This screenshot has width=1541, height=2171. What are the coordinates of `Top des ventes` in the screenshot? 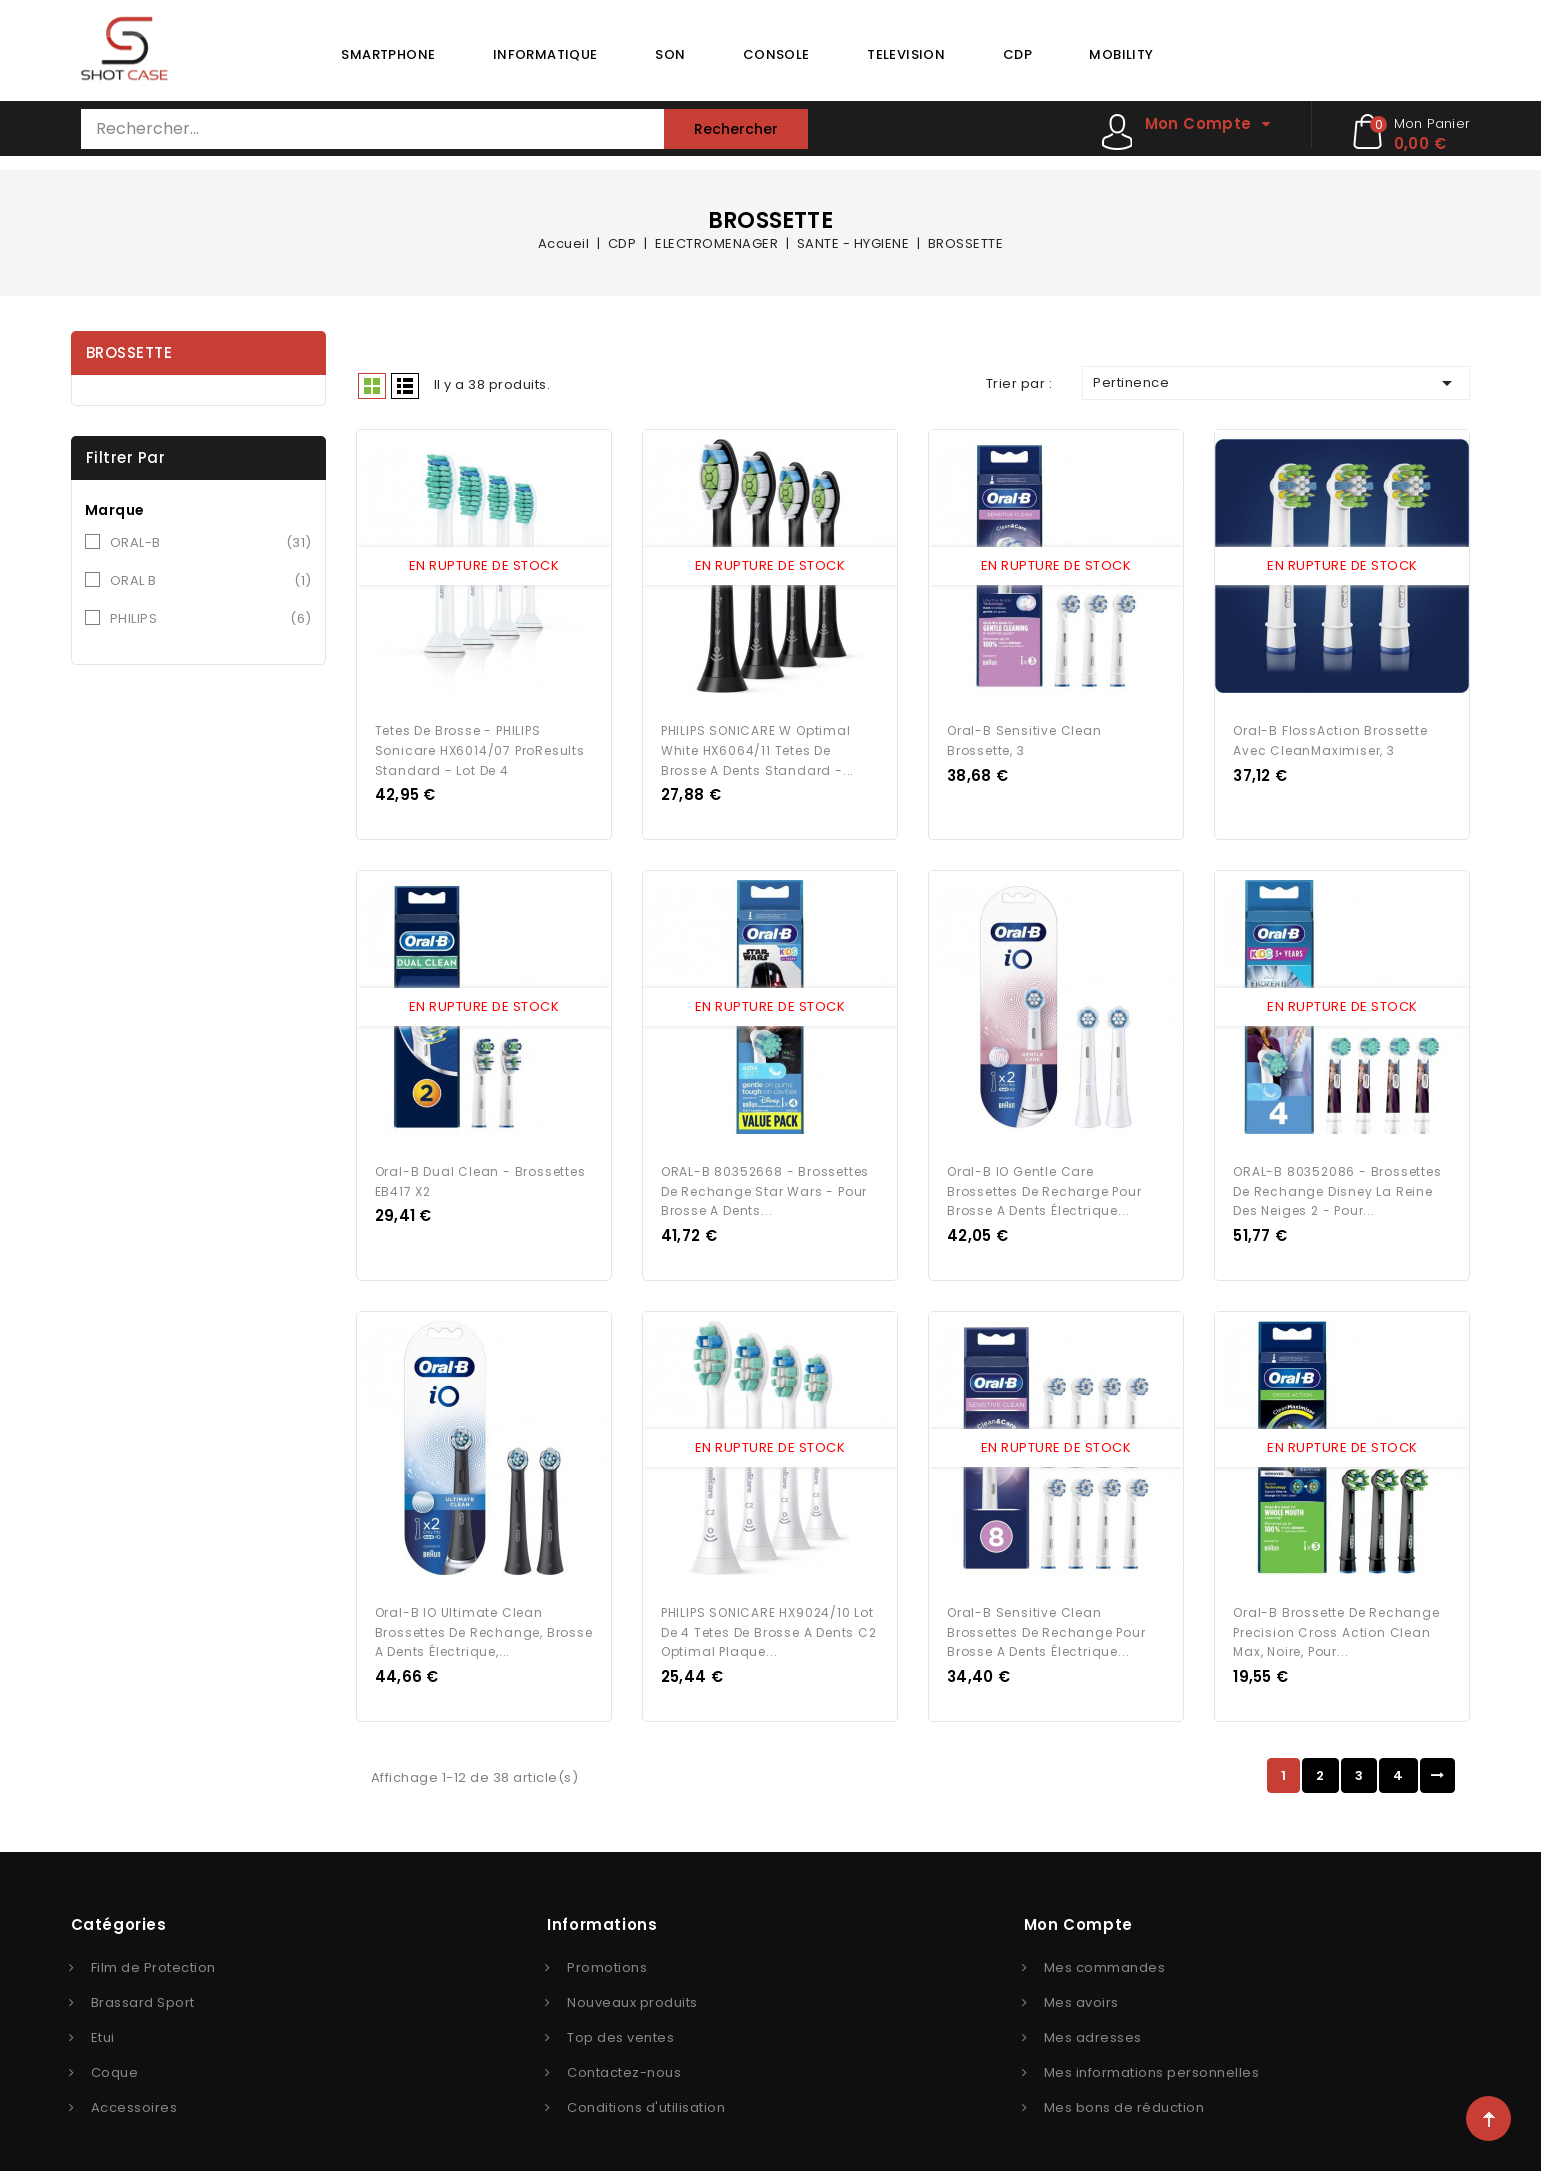 It's located at (620, 2020).